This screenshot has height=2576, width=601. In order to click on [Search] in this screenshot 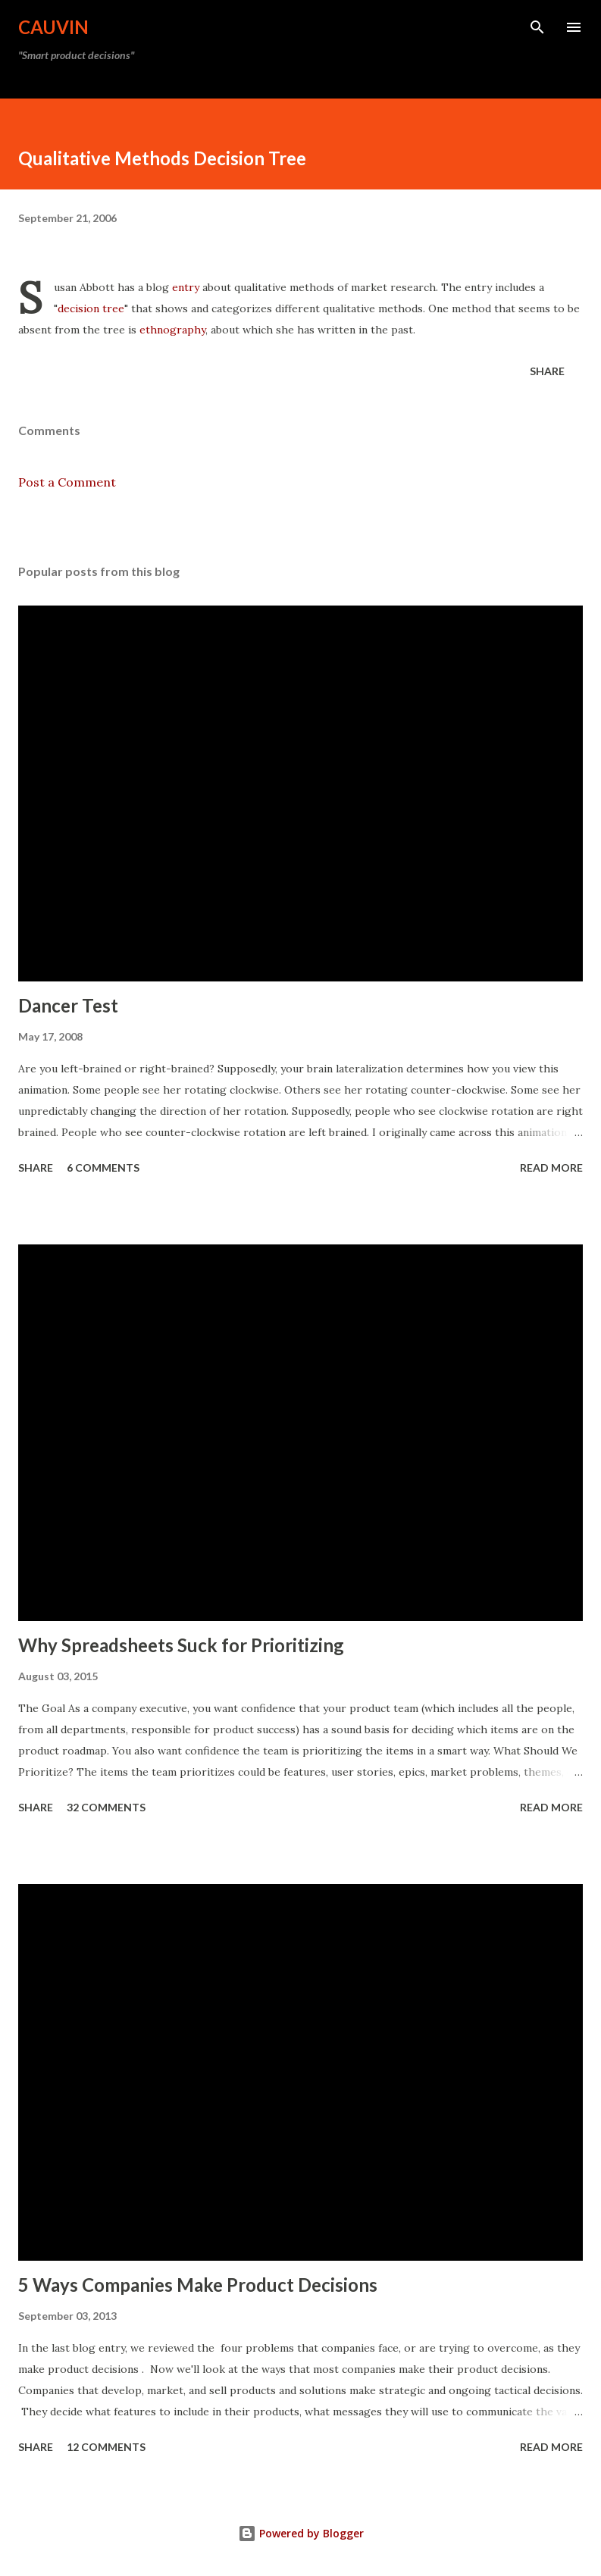, I will do `click(537, 27)`.